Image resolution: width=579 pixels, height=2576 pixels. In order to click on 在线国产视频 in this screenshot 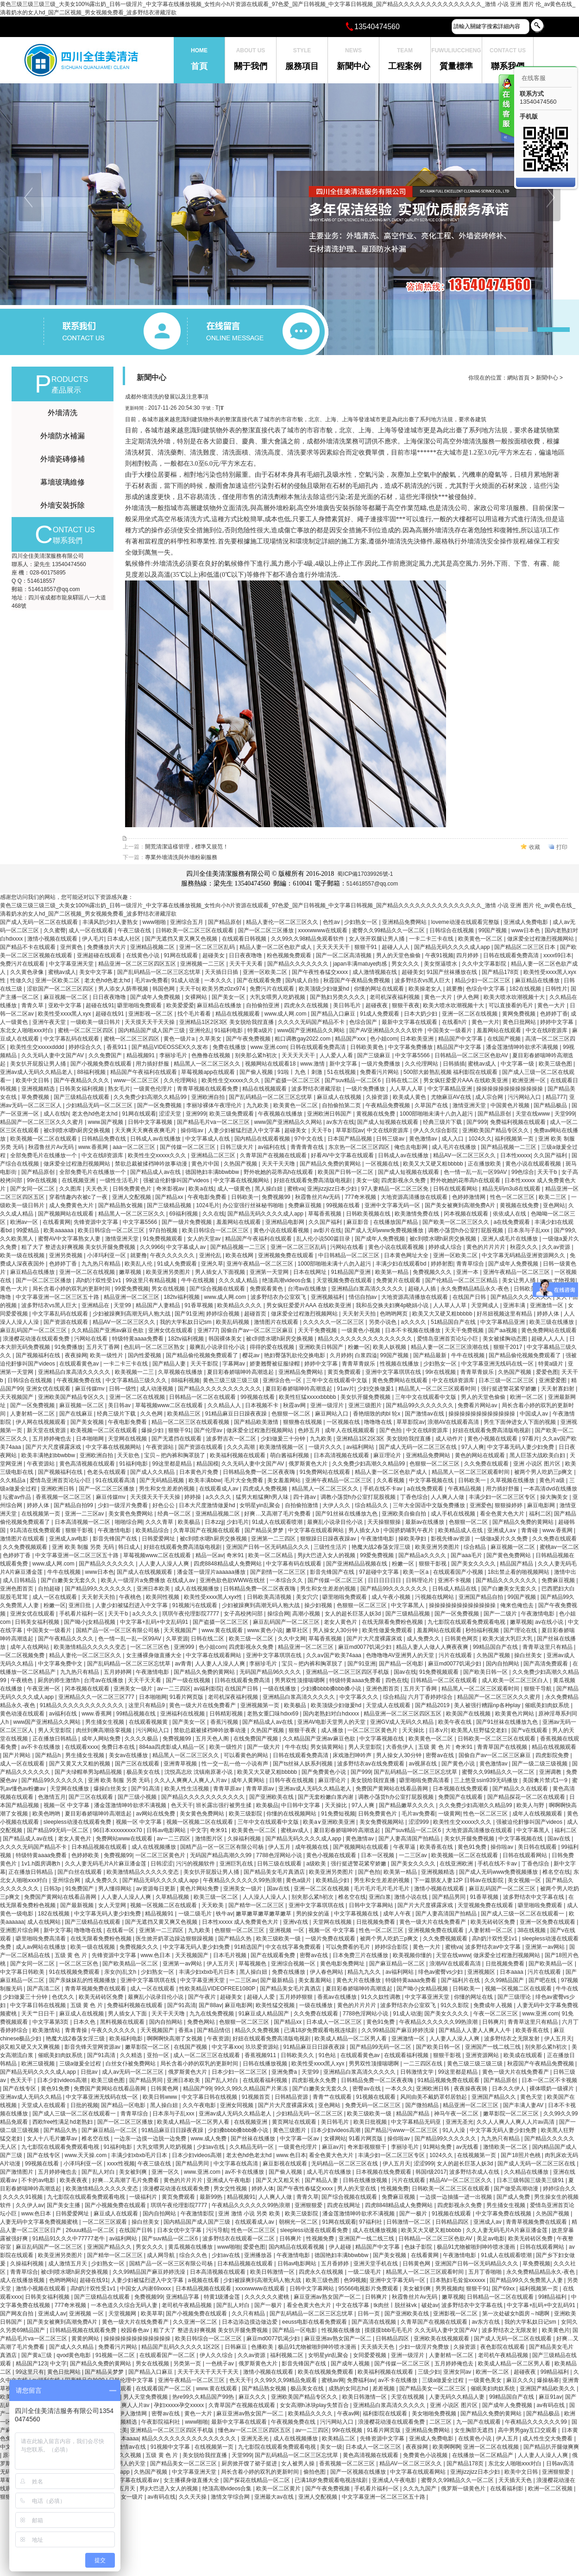, I will do `click(504, 1038)`.